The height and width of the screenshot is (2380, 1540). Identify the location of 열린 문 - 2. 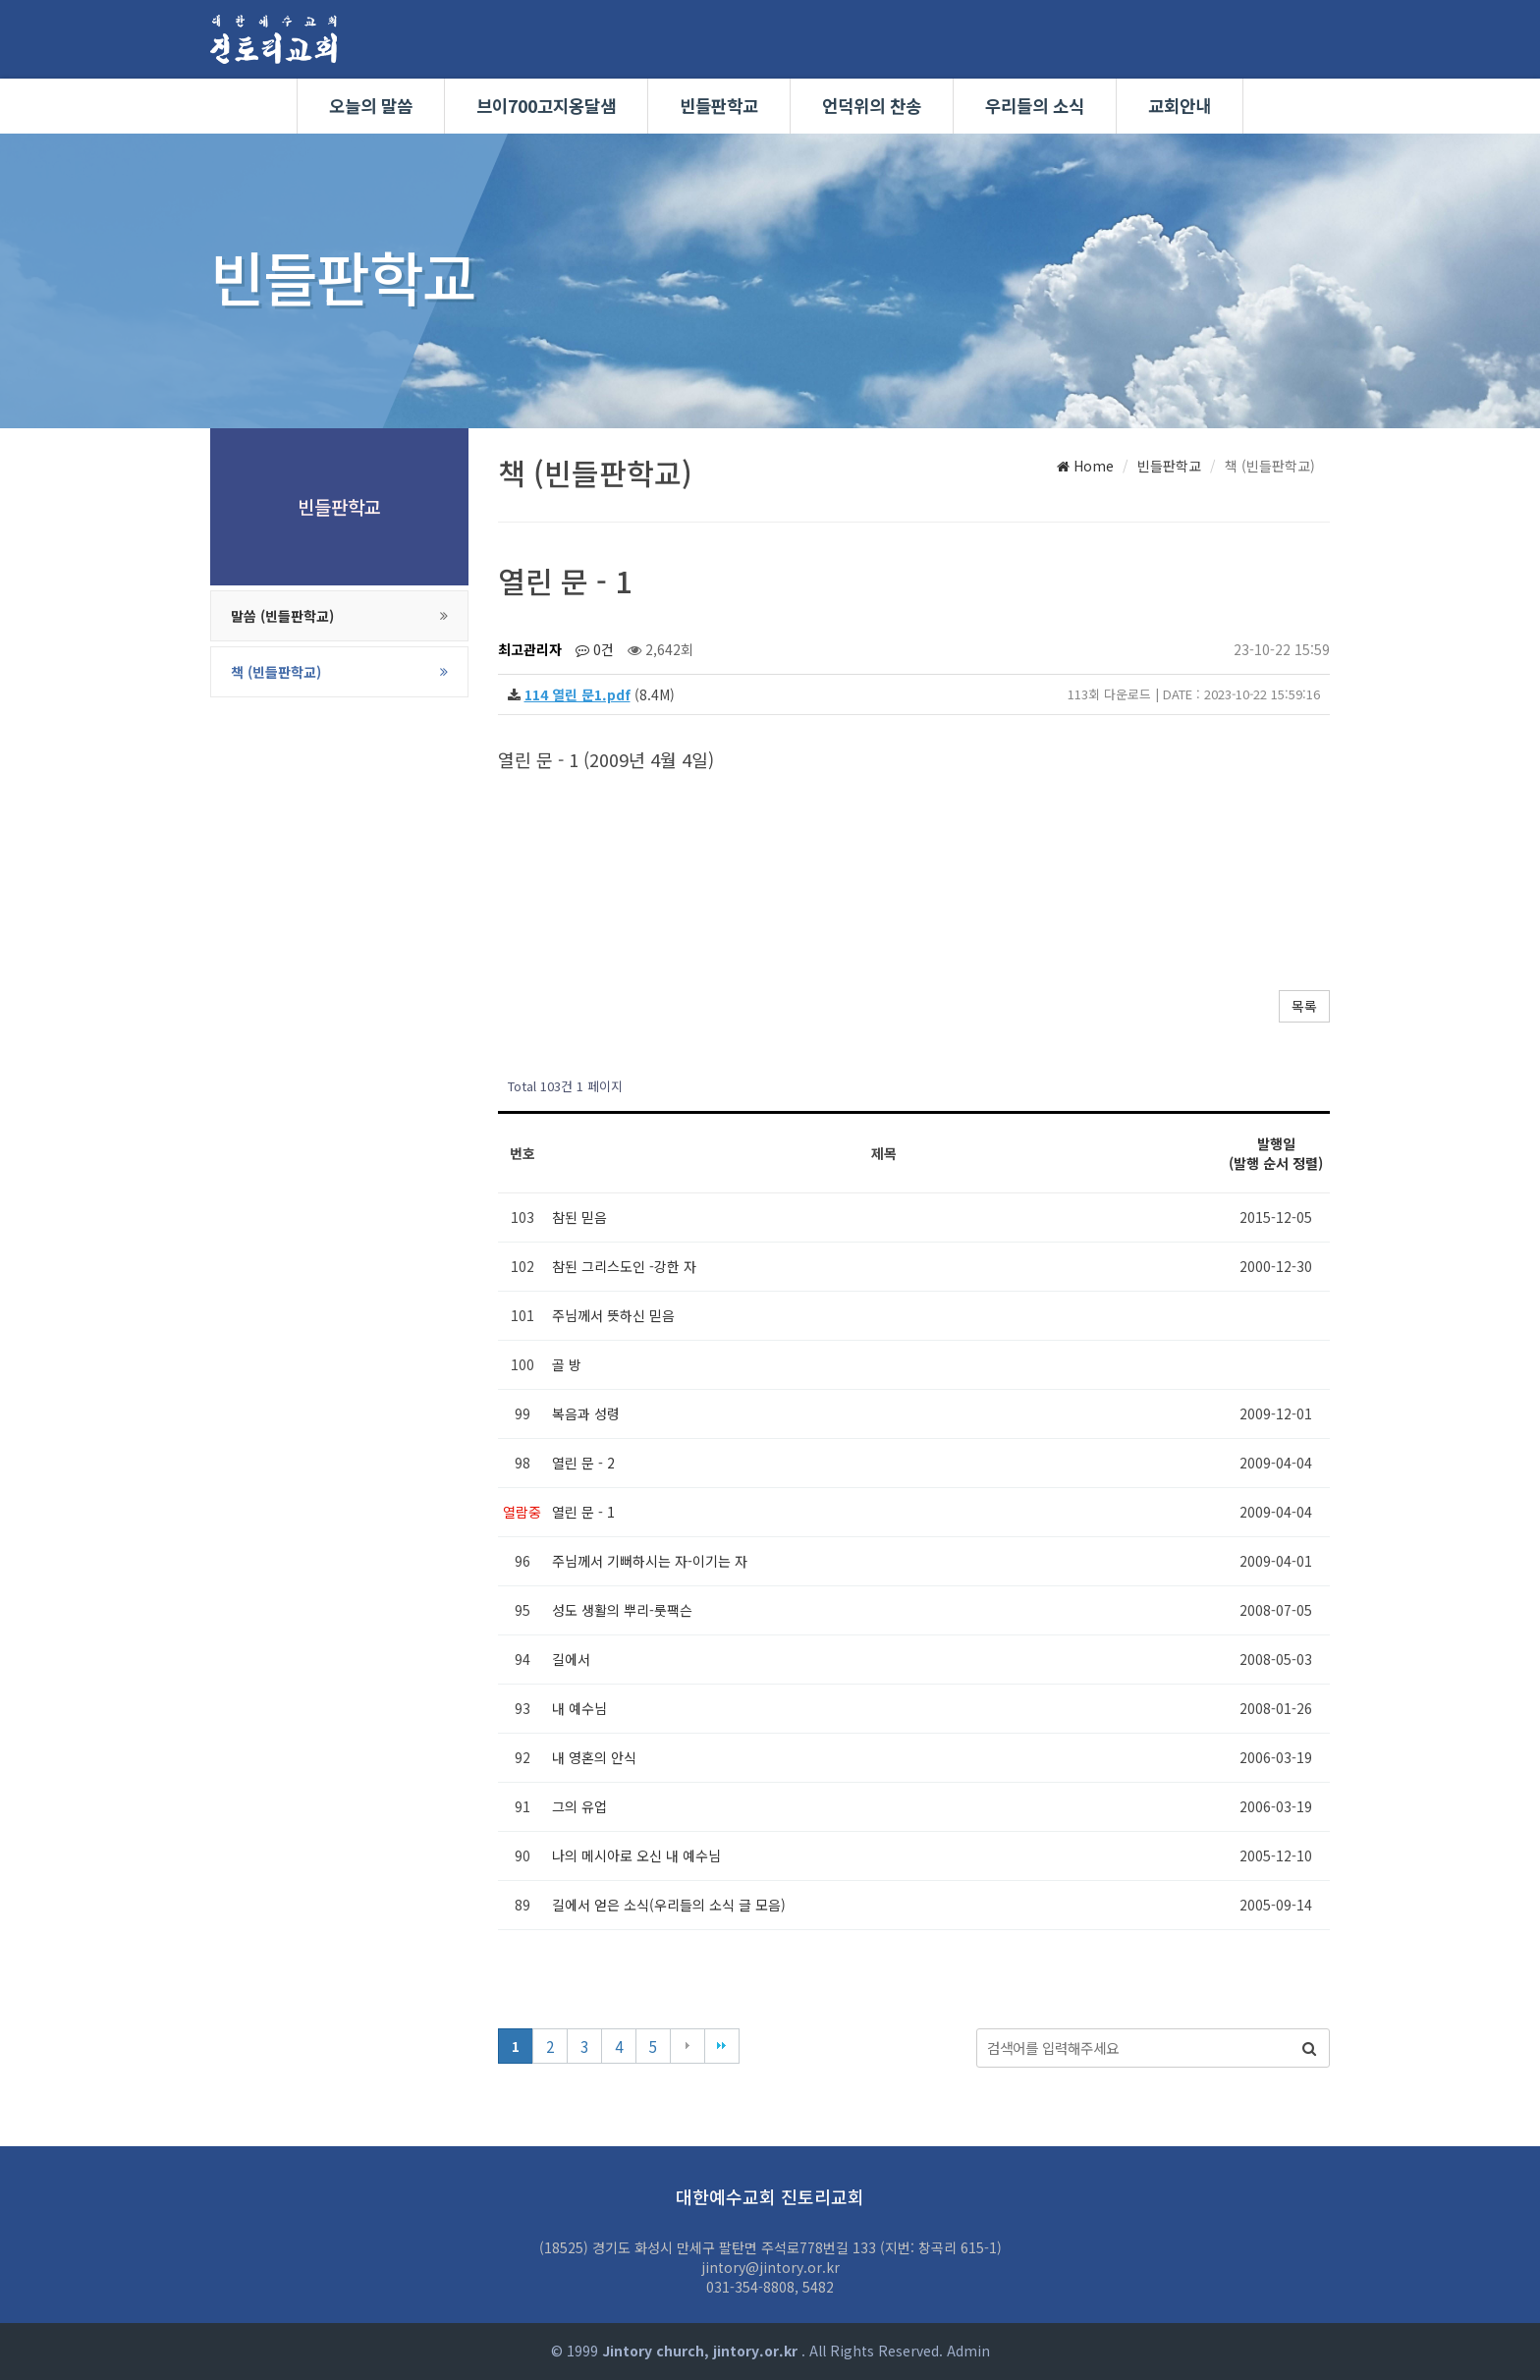
(583, 1462).